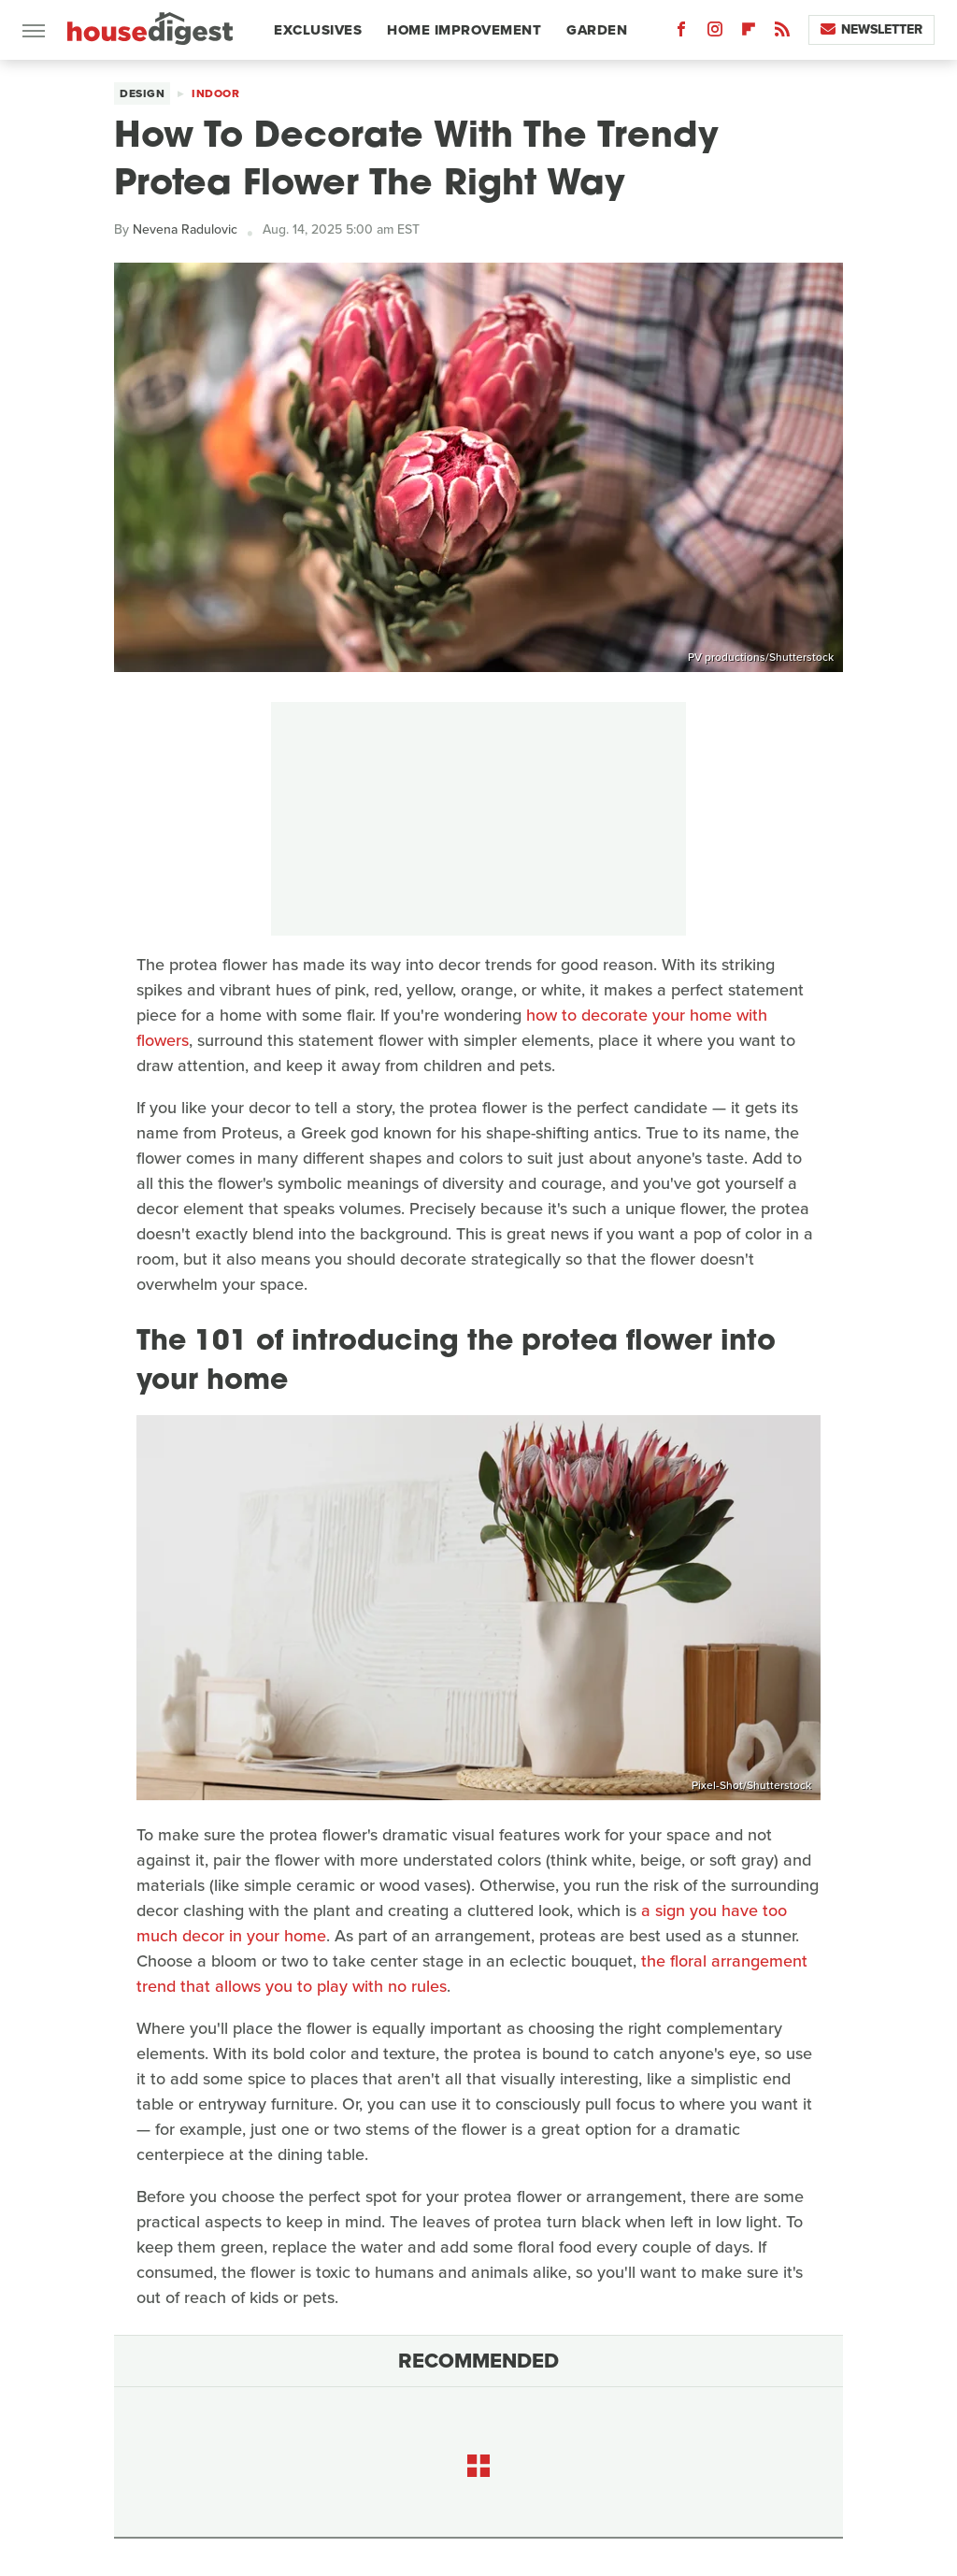 This screenshot has width=957, height=2576. What do you see at coordinates (185, 229) in the screenshot?
I see `Nevena Radulovic` at bounding box center [185, 229].